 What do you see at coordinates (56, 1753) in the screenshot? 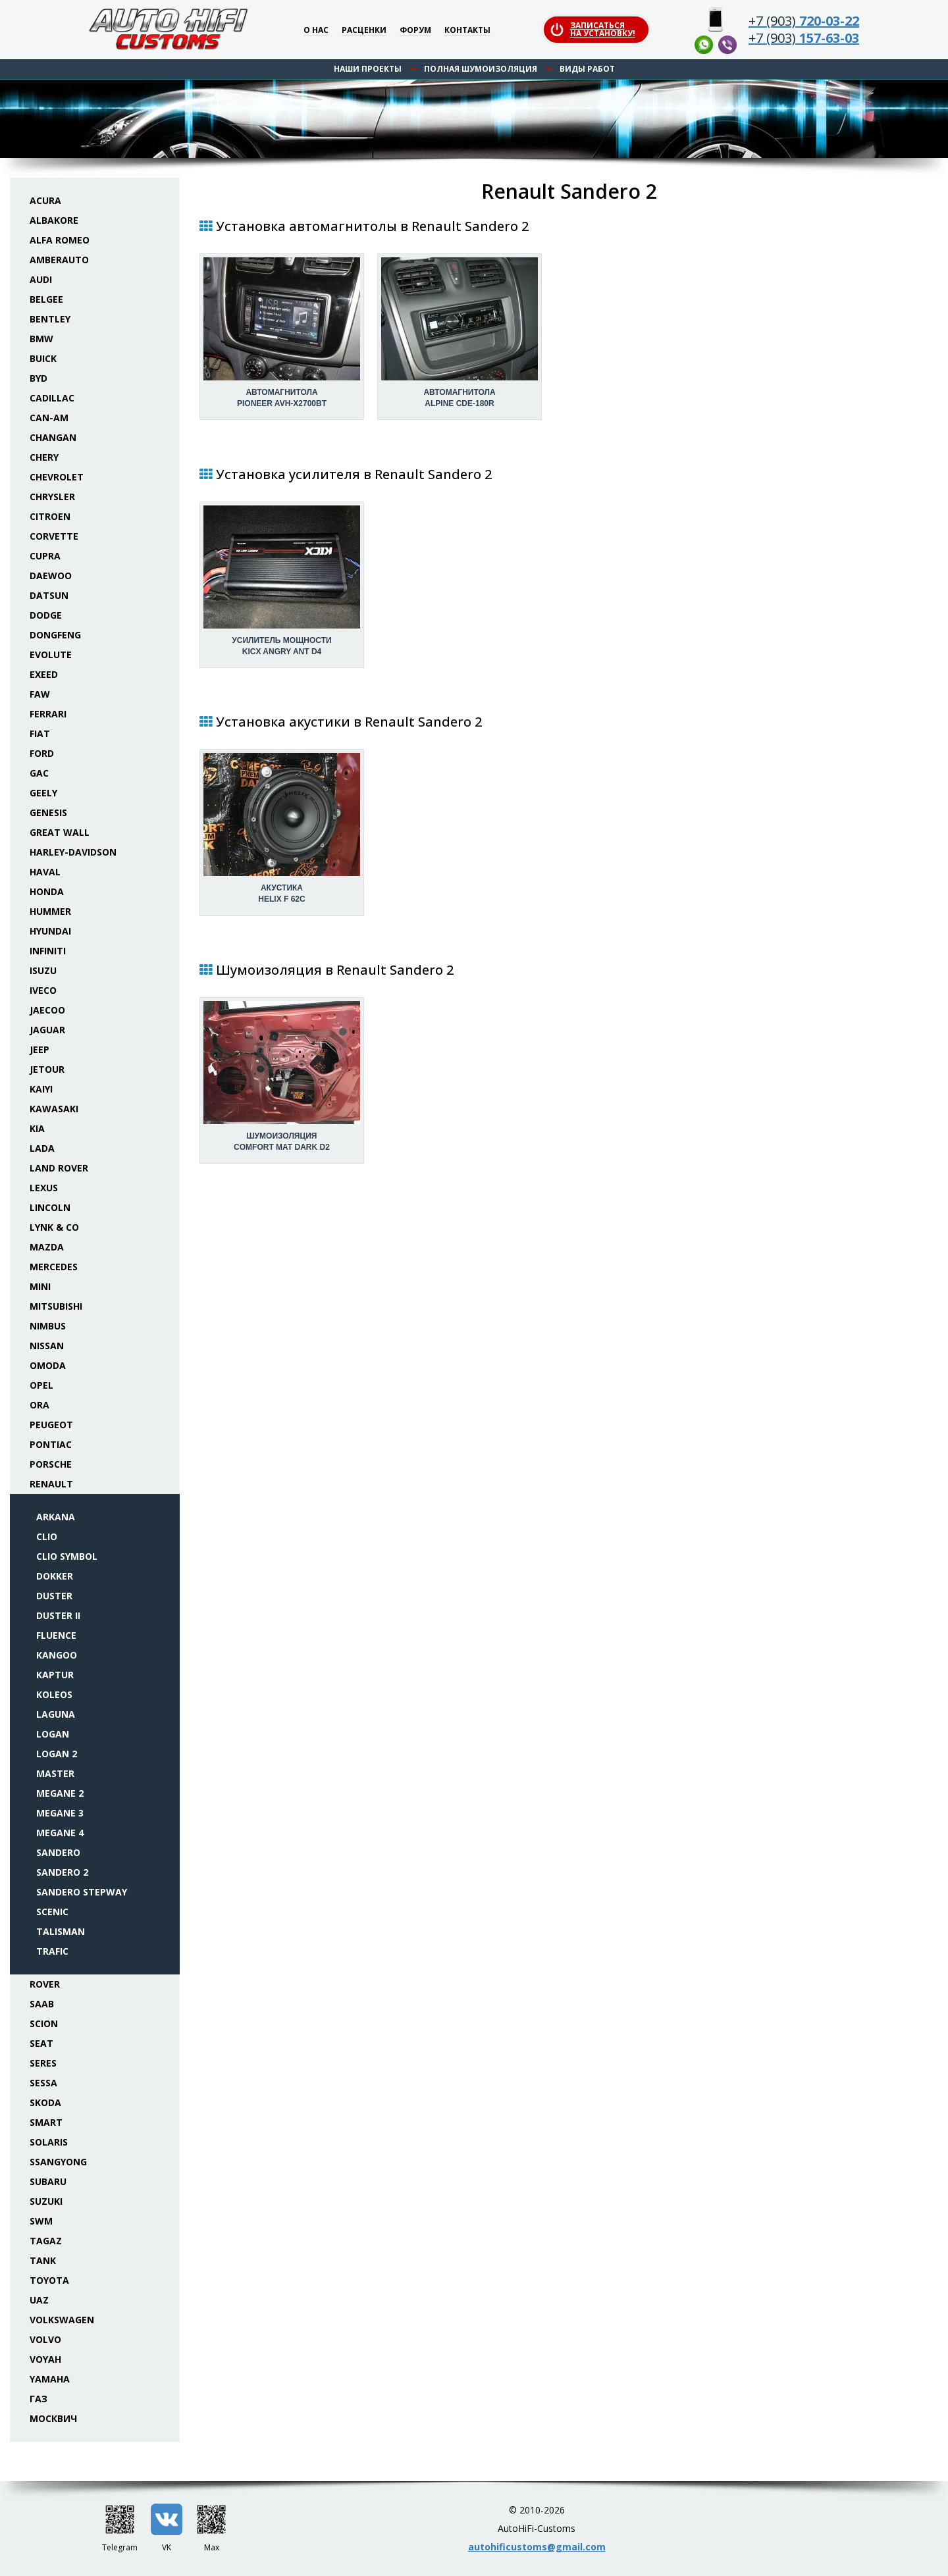
I see `Logan 2` at bounding box center [56, 1753].